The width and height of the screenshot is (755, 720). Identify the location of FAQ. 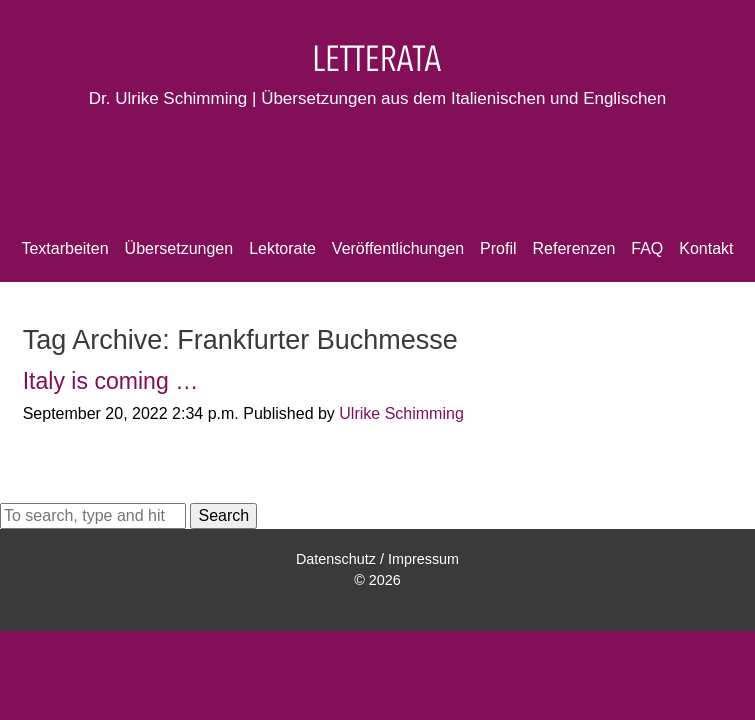
(647, 248).